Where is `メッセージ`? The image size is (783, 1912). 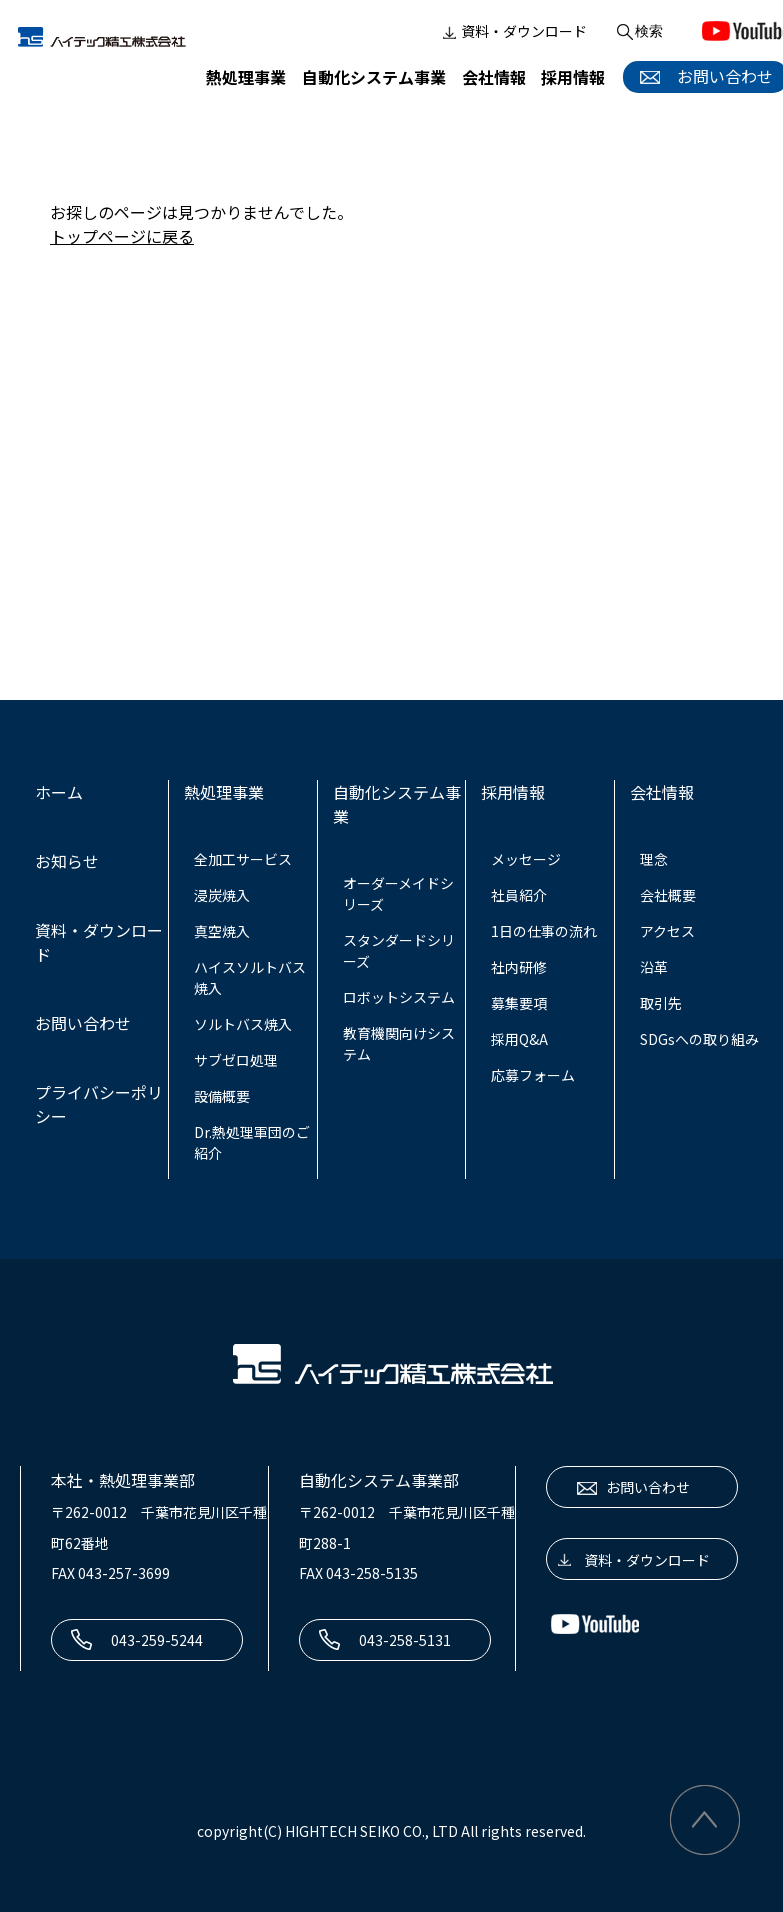 メッセージ is located at coordinates (526, 859).